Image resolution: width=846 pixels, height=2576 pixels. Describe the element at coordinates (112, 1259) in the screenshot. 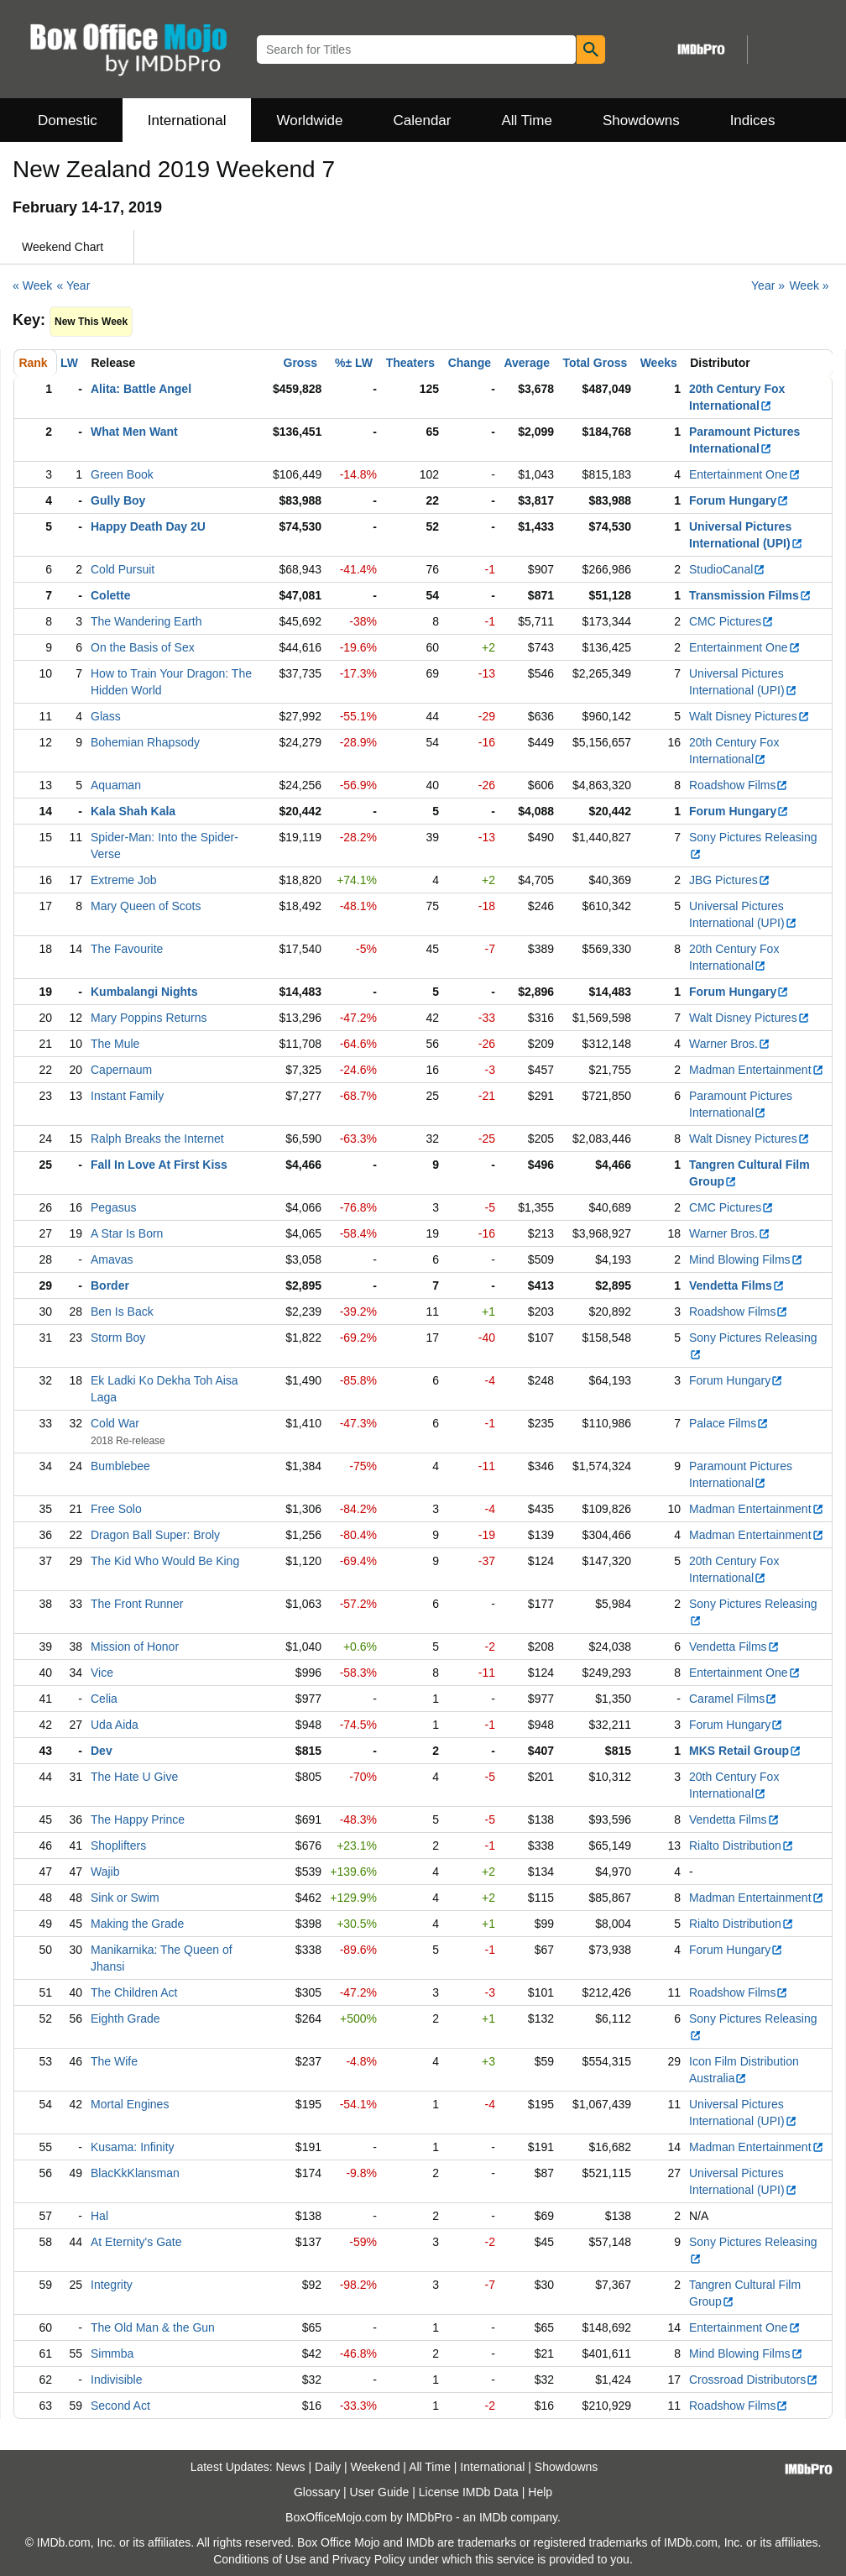

I see `Amavas` at that location.